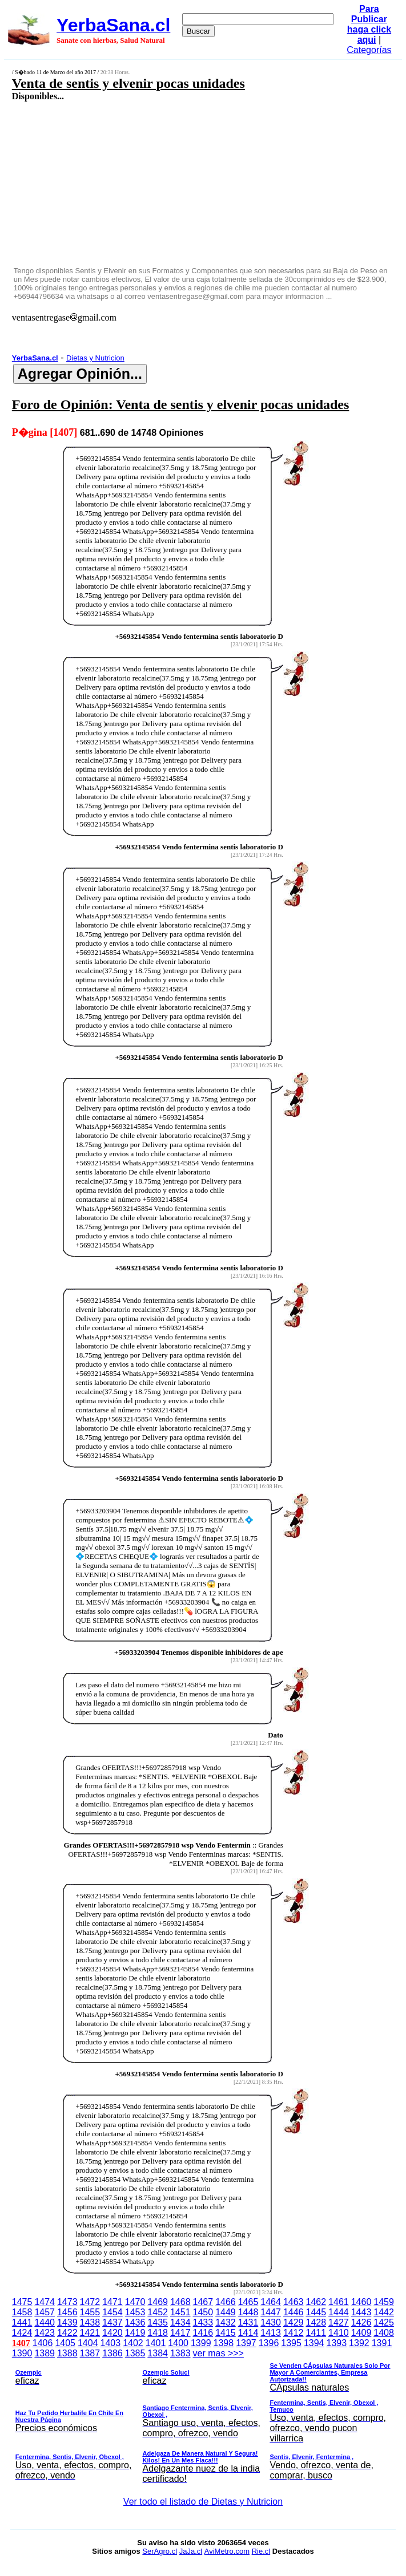  What do you see at coordinates (43, 2343) in the screenshot?
I see `1406` at bounding box center [43, 2343].